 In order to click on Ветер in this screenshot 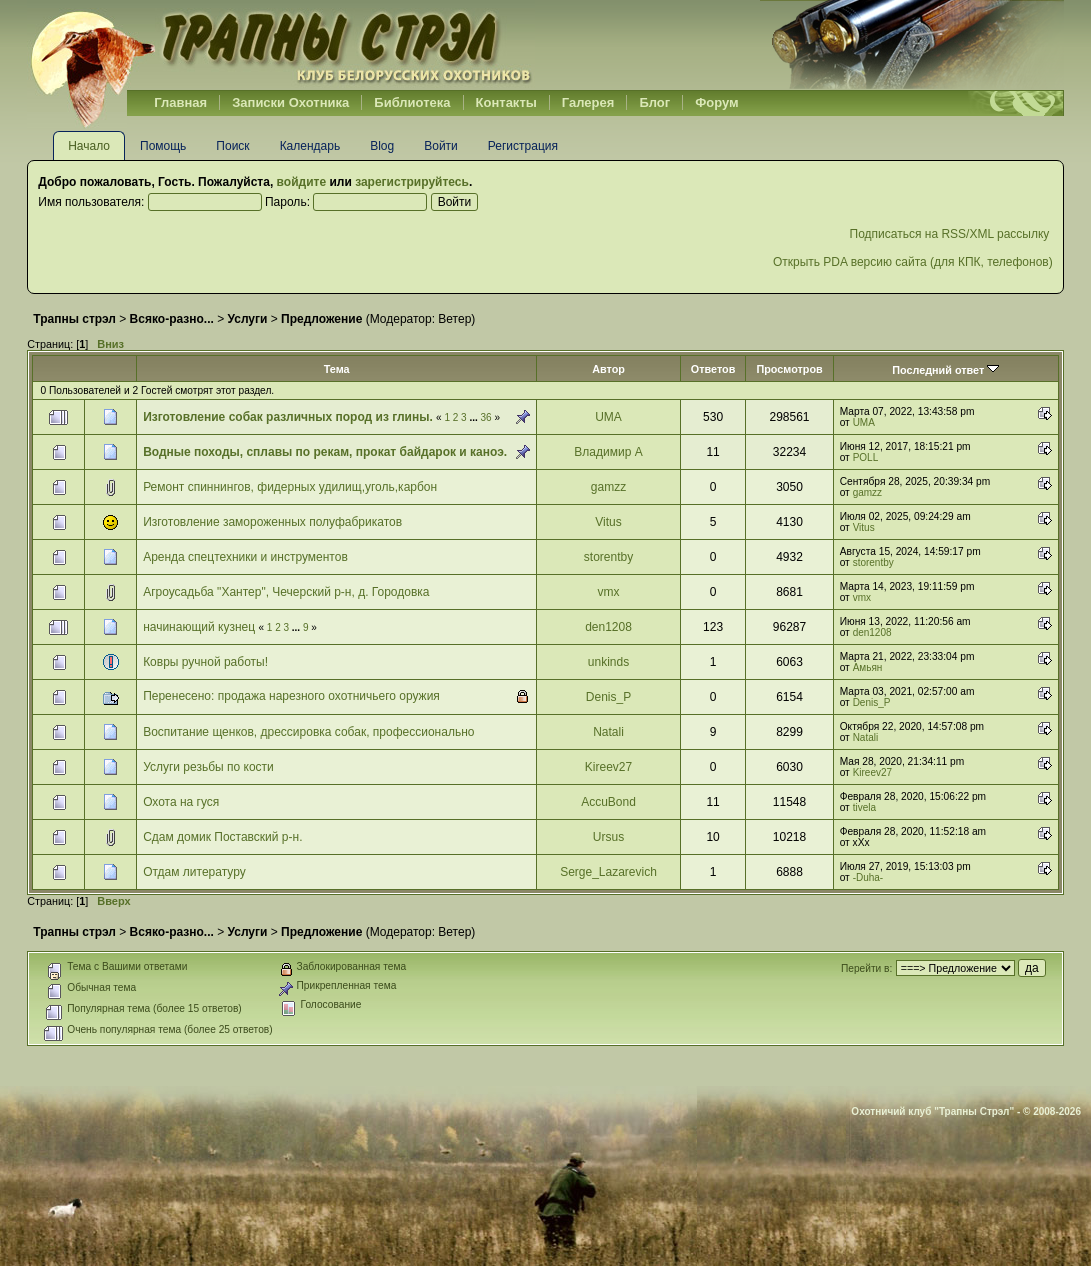, I will do `click(454, 319)`.